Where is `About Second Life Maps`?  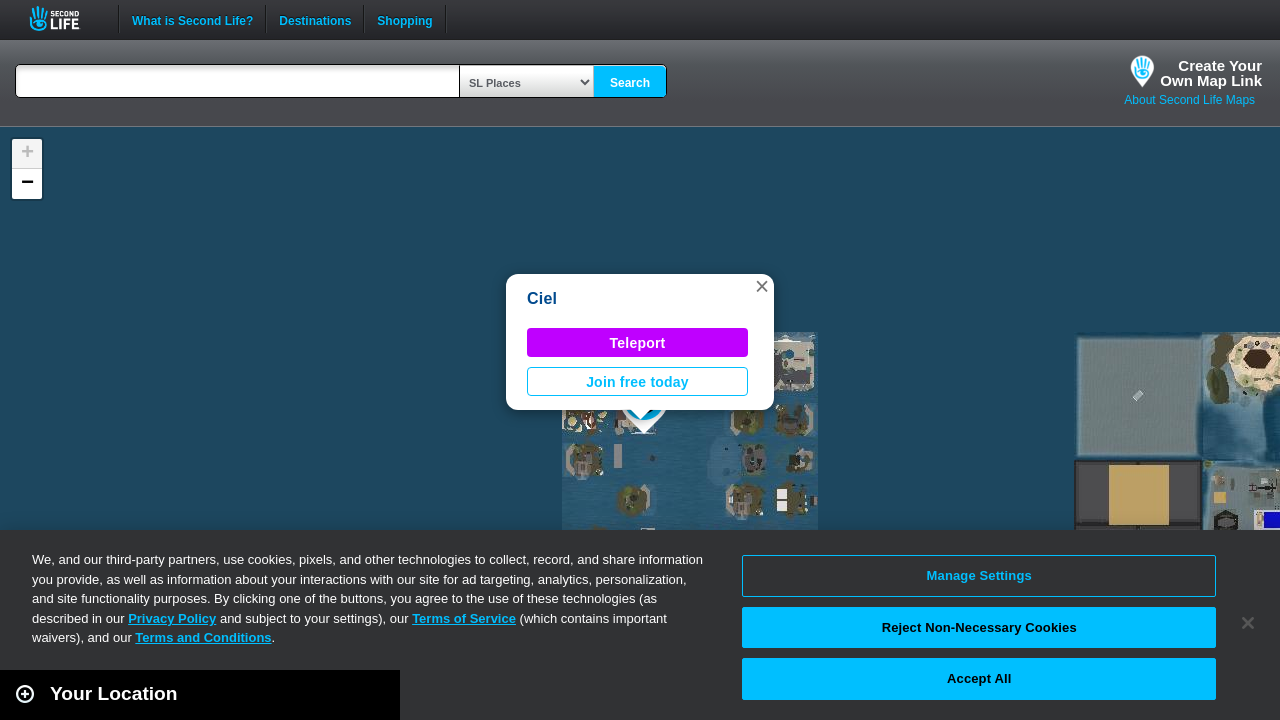 About Second Life Maps is located at coordinates (1189, 100).